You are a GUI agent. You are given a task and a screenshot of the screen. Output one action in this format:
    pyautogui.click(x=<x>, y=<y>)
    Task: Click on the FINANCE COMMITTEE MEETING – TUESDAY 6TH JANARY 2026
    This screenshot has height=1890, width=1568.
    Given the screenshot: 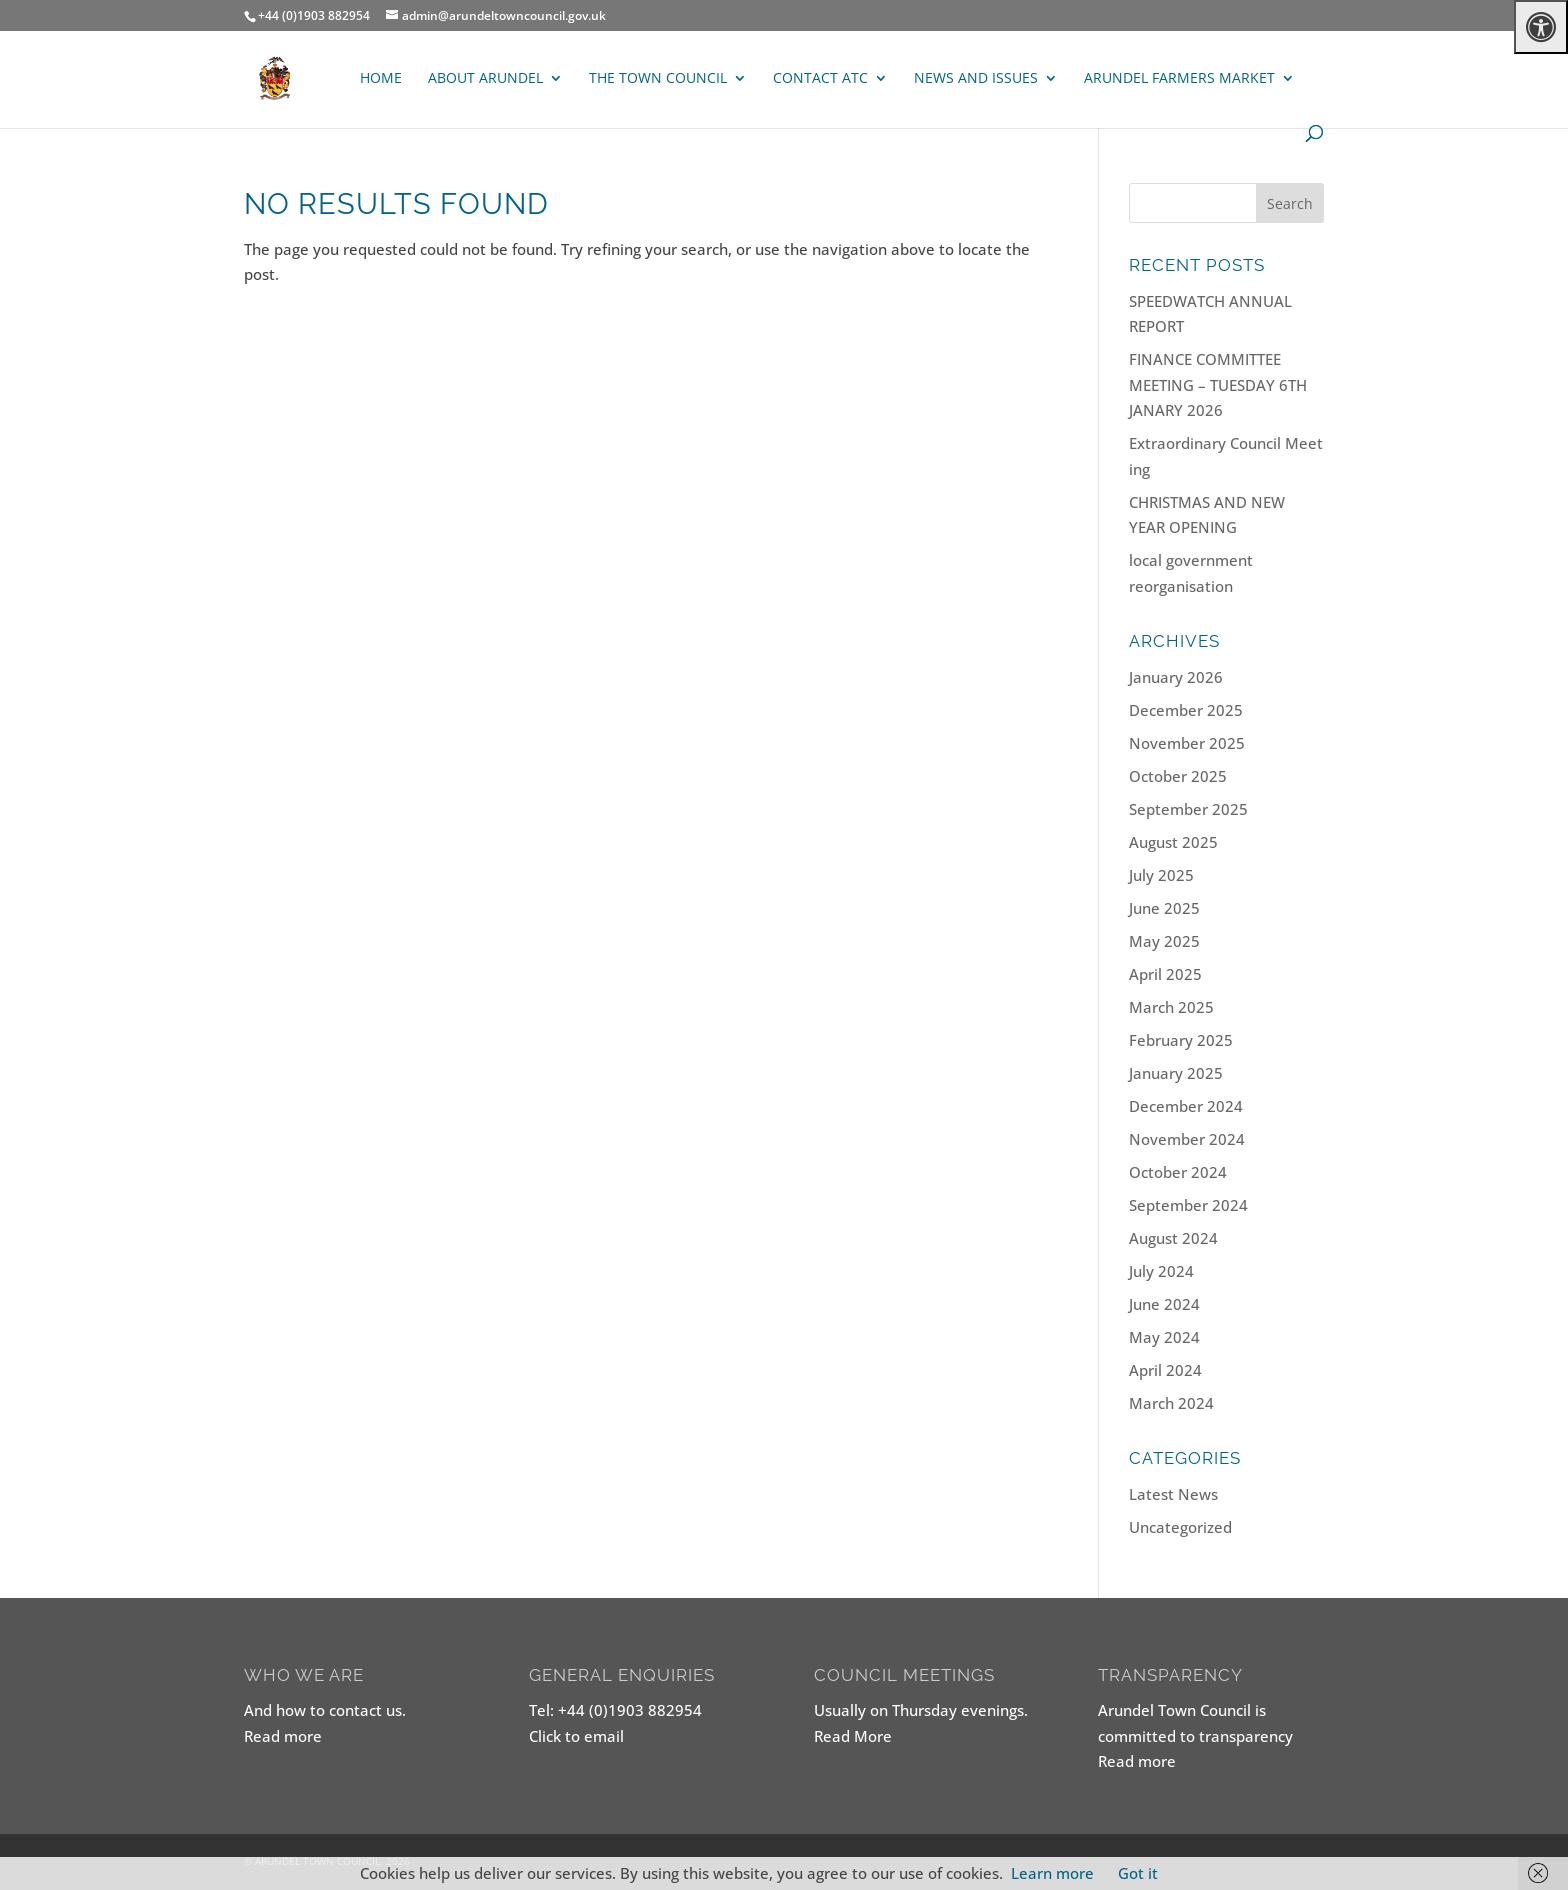 What is the action you would take?
    pyautogui.click(x=1218, y=384)
    